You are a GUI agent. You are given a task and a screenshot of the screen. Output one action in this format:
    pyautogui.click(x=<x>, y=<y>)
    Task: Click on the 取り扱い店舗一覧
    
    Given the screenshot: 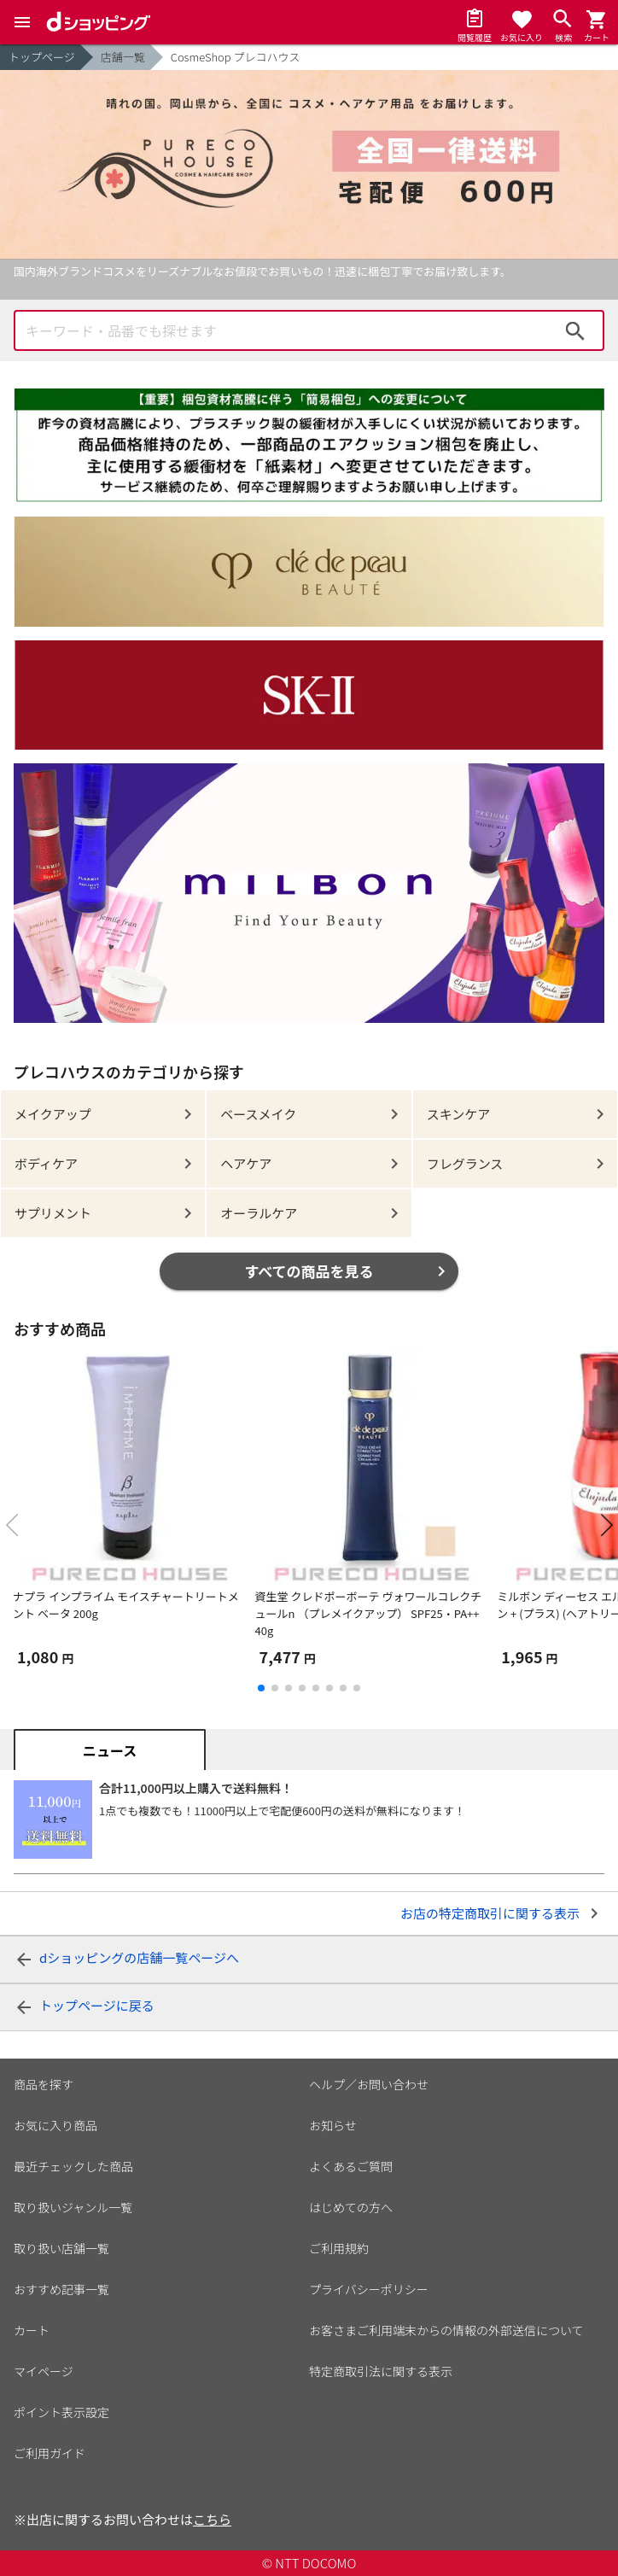 What is the action you would take?
    pyautogui.click(x=61, y=2248)
    